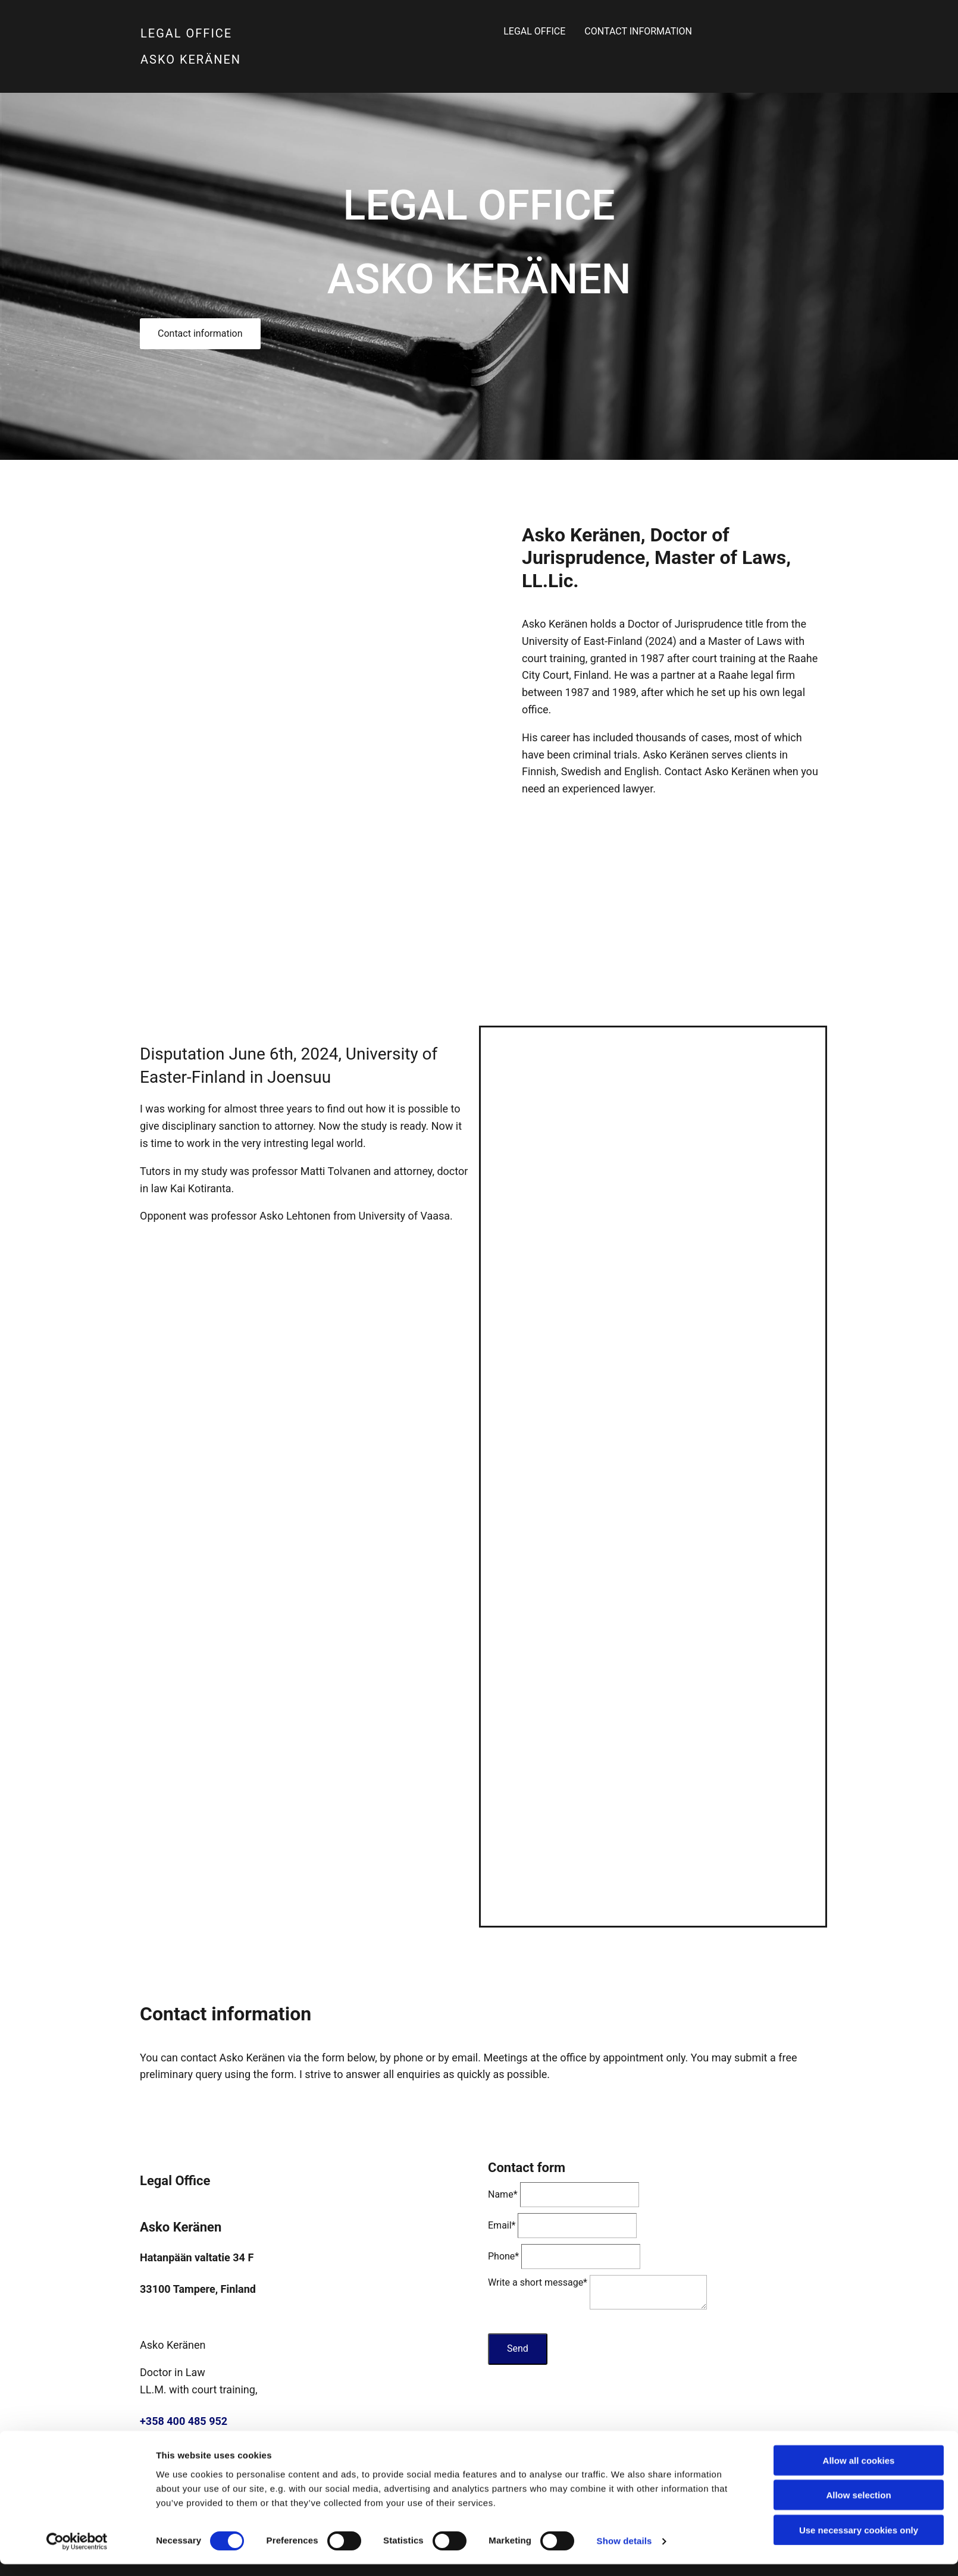 Image resolution: width=958 pixels, height=2576 pixels. What do you see at coordinates (190, 59) in the screenshot?
I see `ASKO KERÄNEN` at bounding box center [190, 59].